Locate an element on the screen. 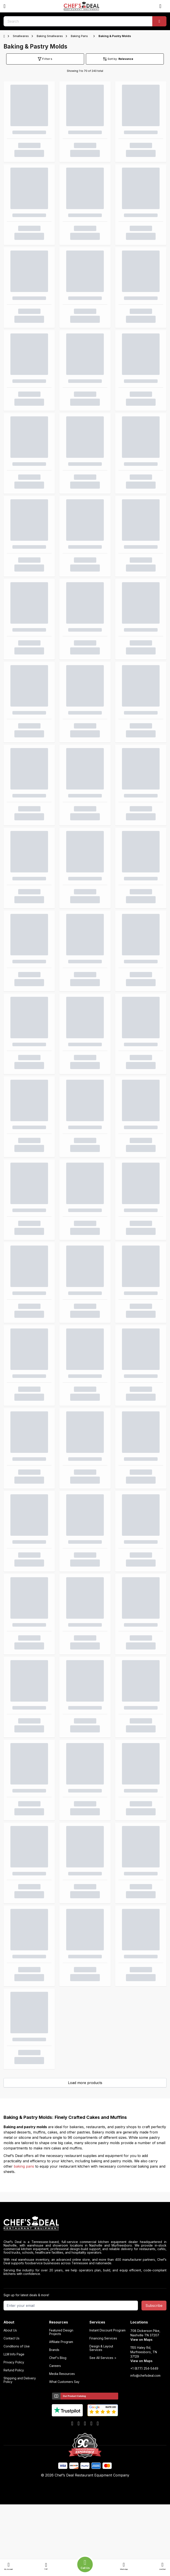  Shipping and Delivery Policy is located at coordinates (20, 2380).